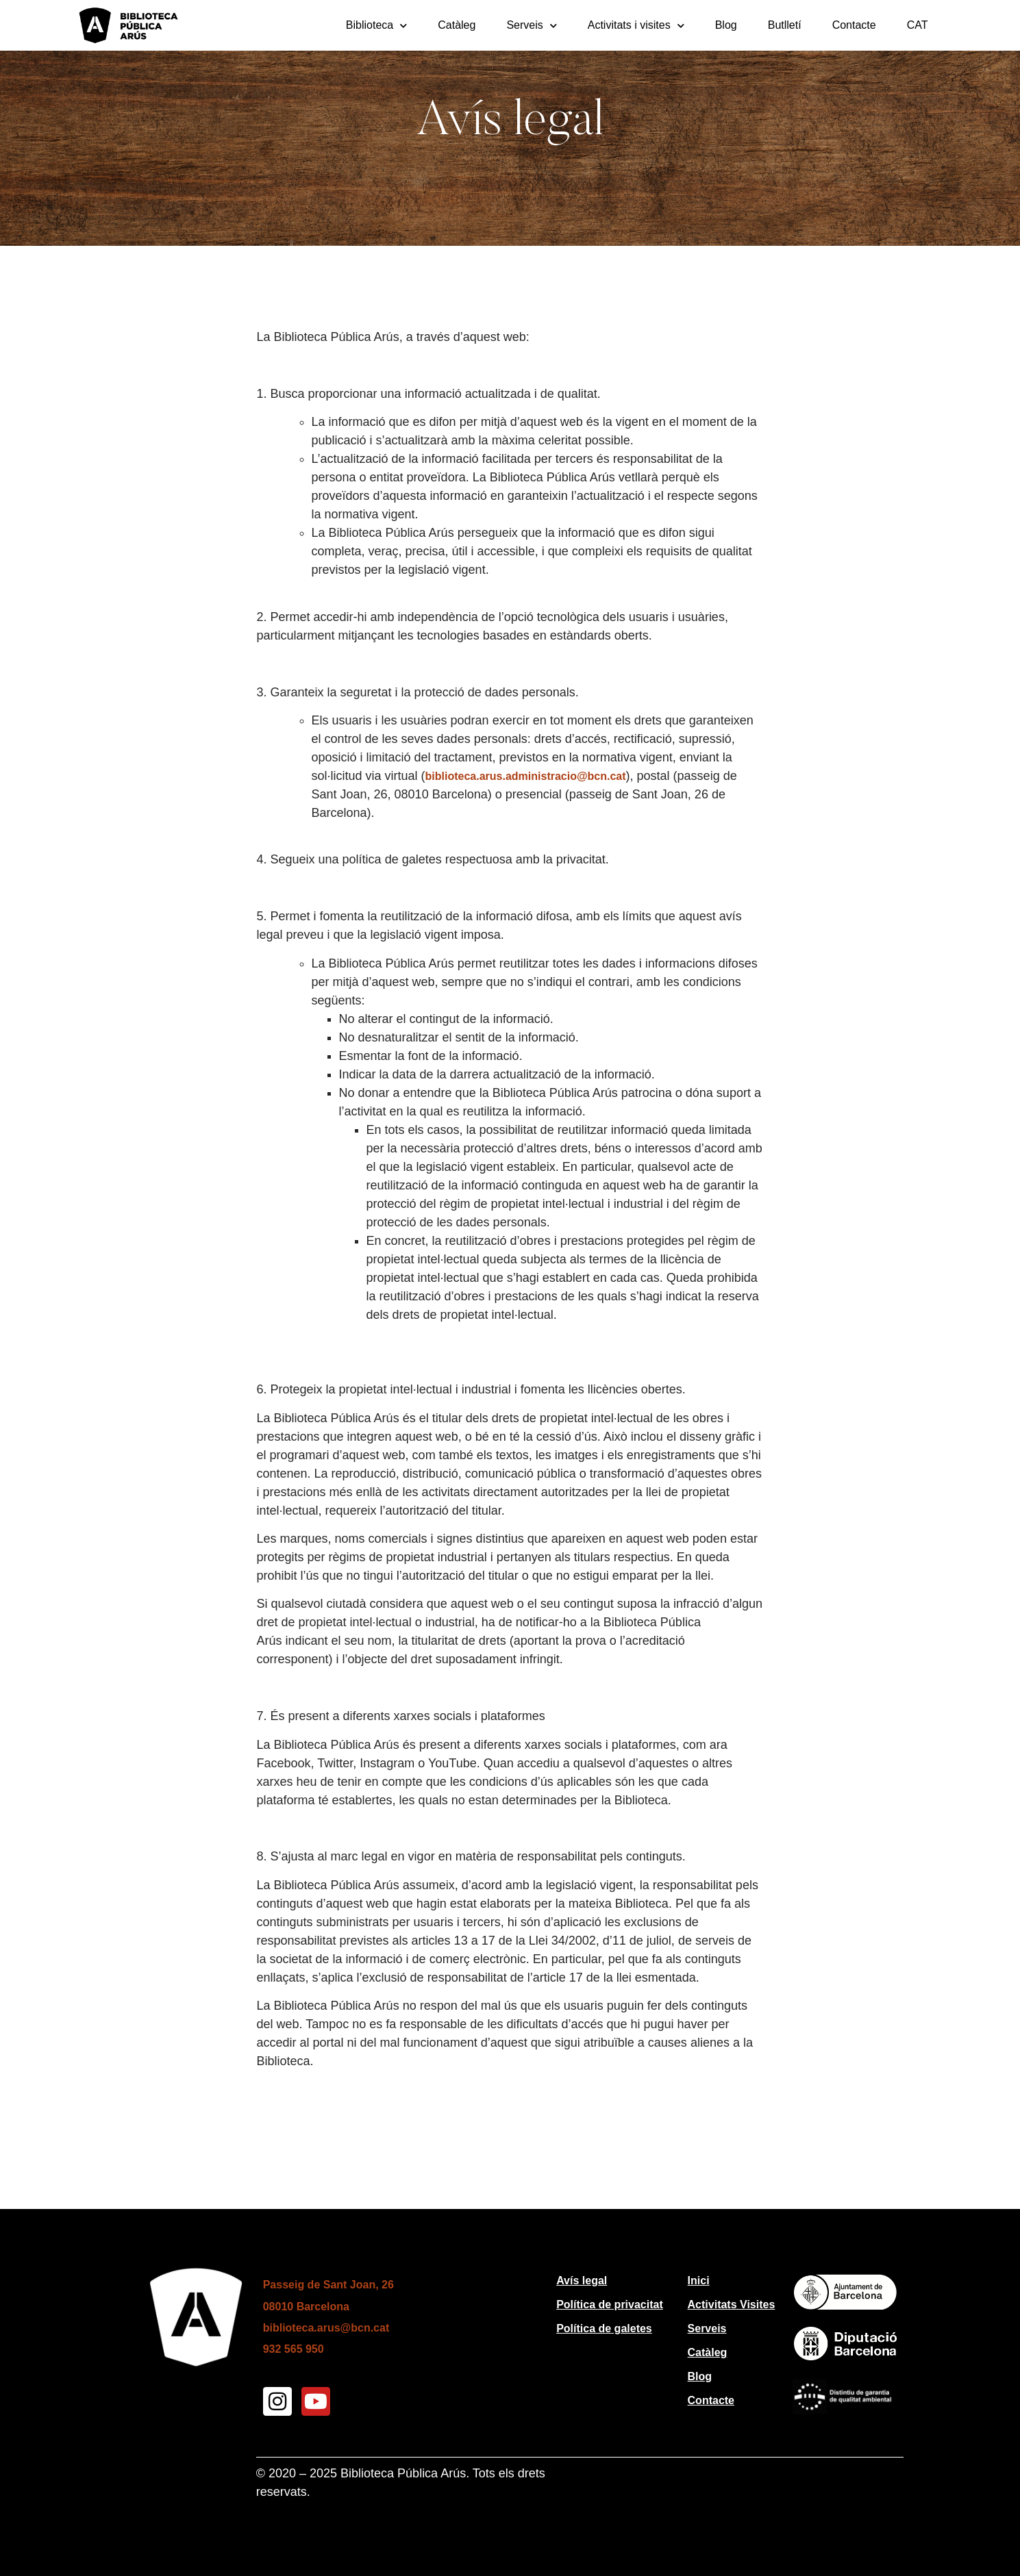 This screenshot has height=2576, width=1020. What do you see at coordinates (604, 2328) in the screenshot?
I see `Política de galetes` at bounding box center [604, 2328].